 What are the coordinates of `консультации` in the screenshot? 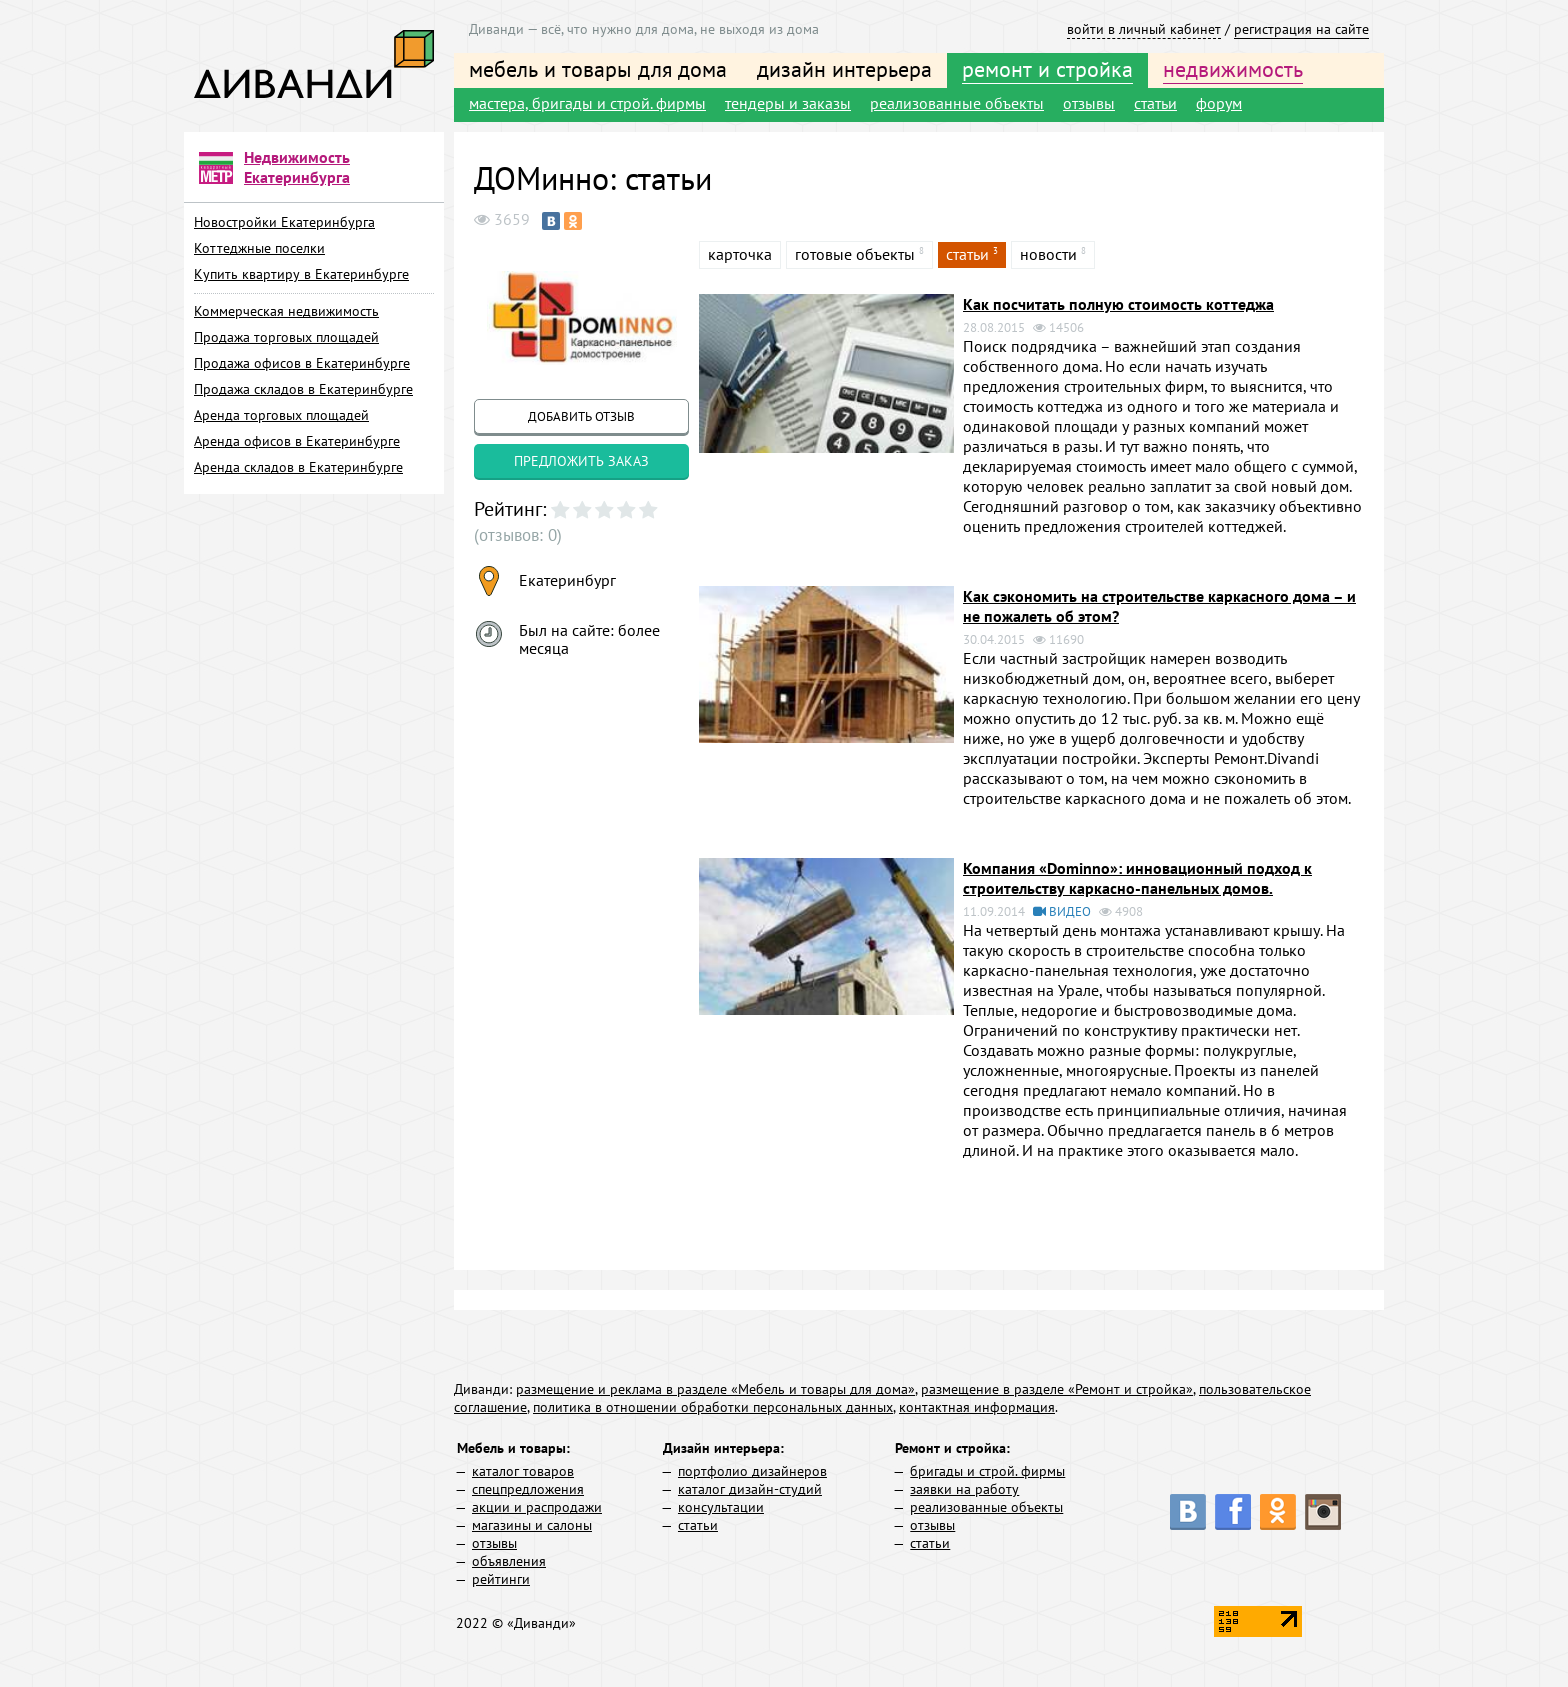 It's located at (721, 1507).